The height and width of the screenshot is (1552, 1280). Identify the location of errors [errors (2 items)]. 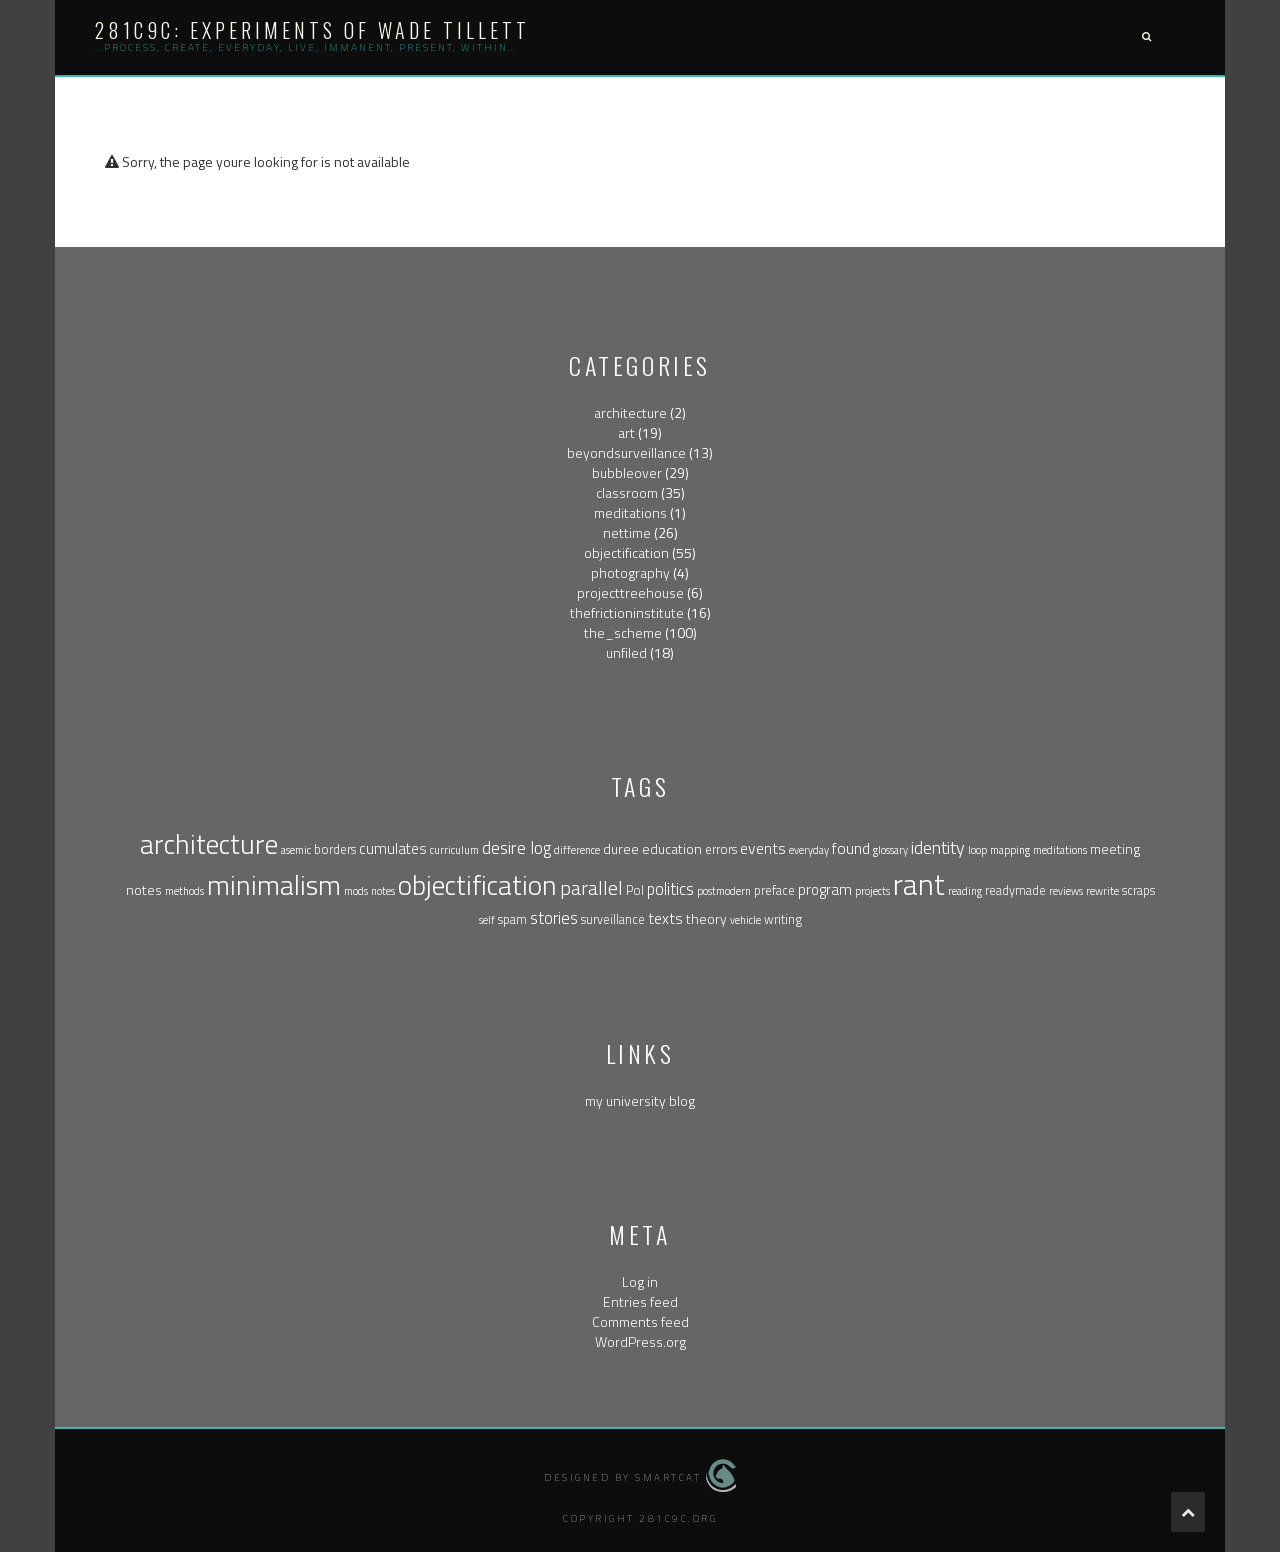
(721, 849).